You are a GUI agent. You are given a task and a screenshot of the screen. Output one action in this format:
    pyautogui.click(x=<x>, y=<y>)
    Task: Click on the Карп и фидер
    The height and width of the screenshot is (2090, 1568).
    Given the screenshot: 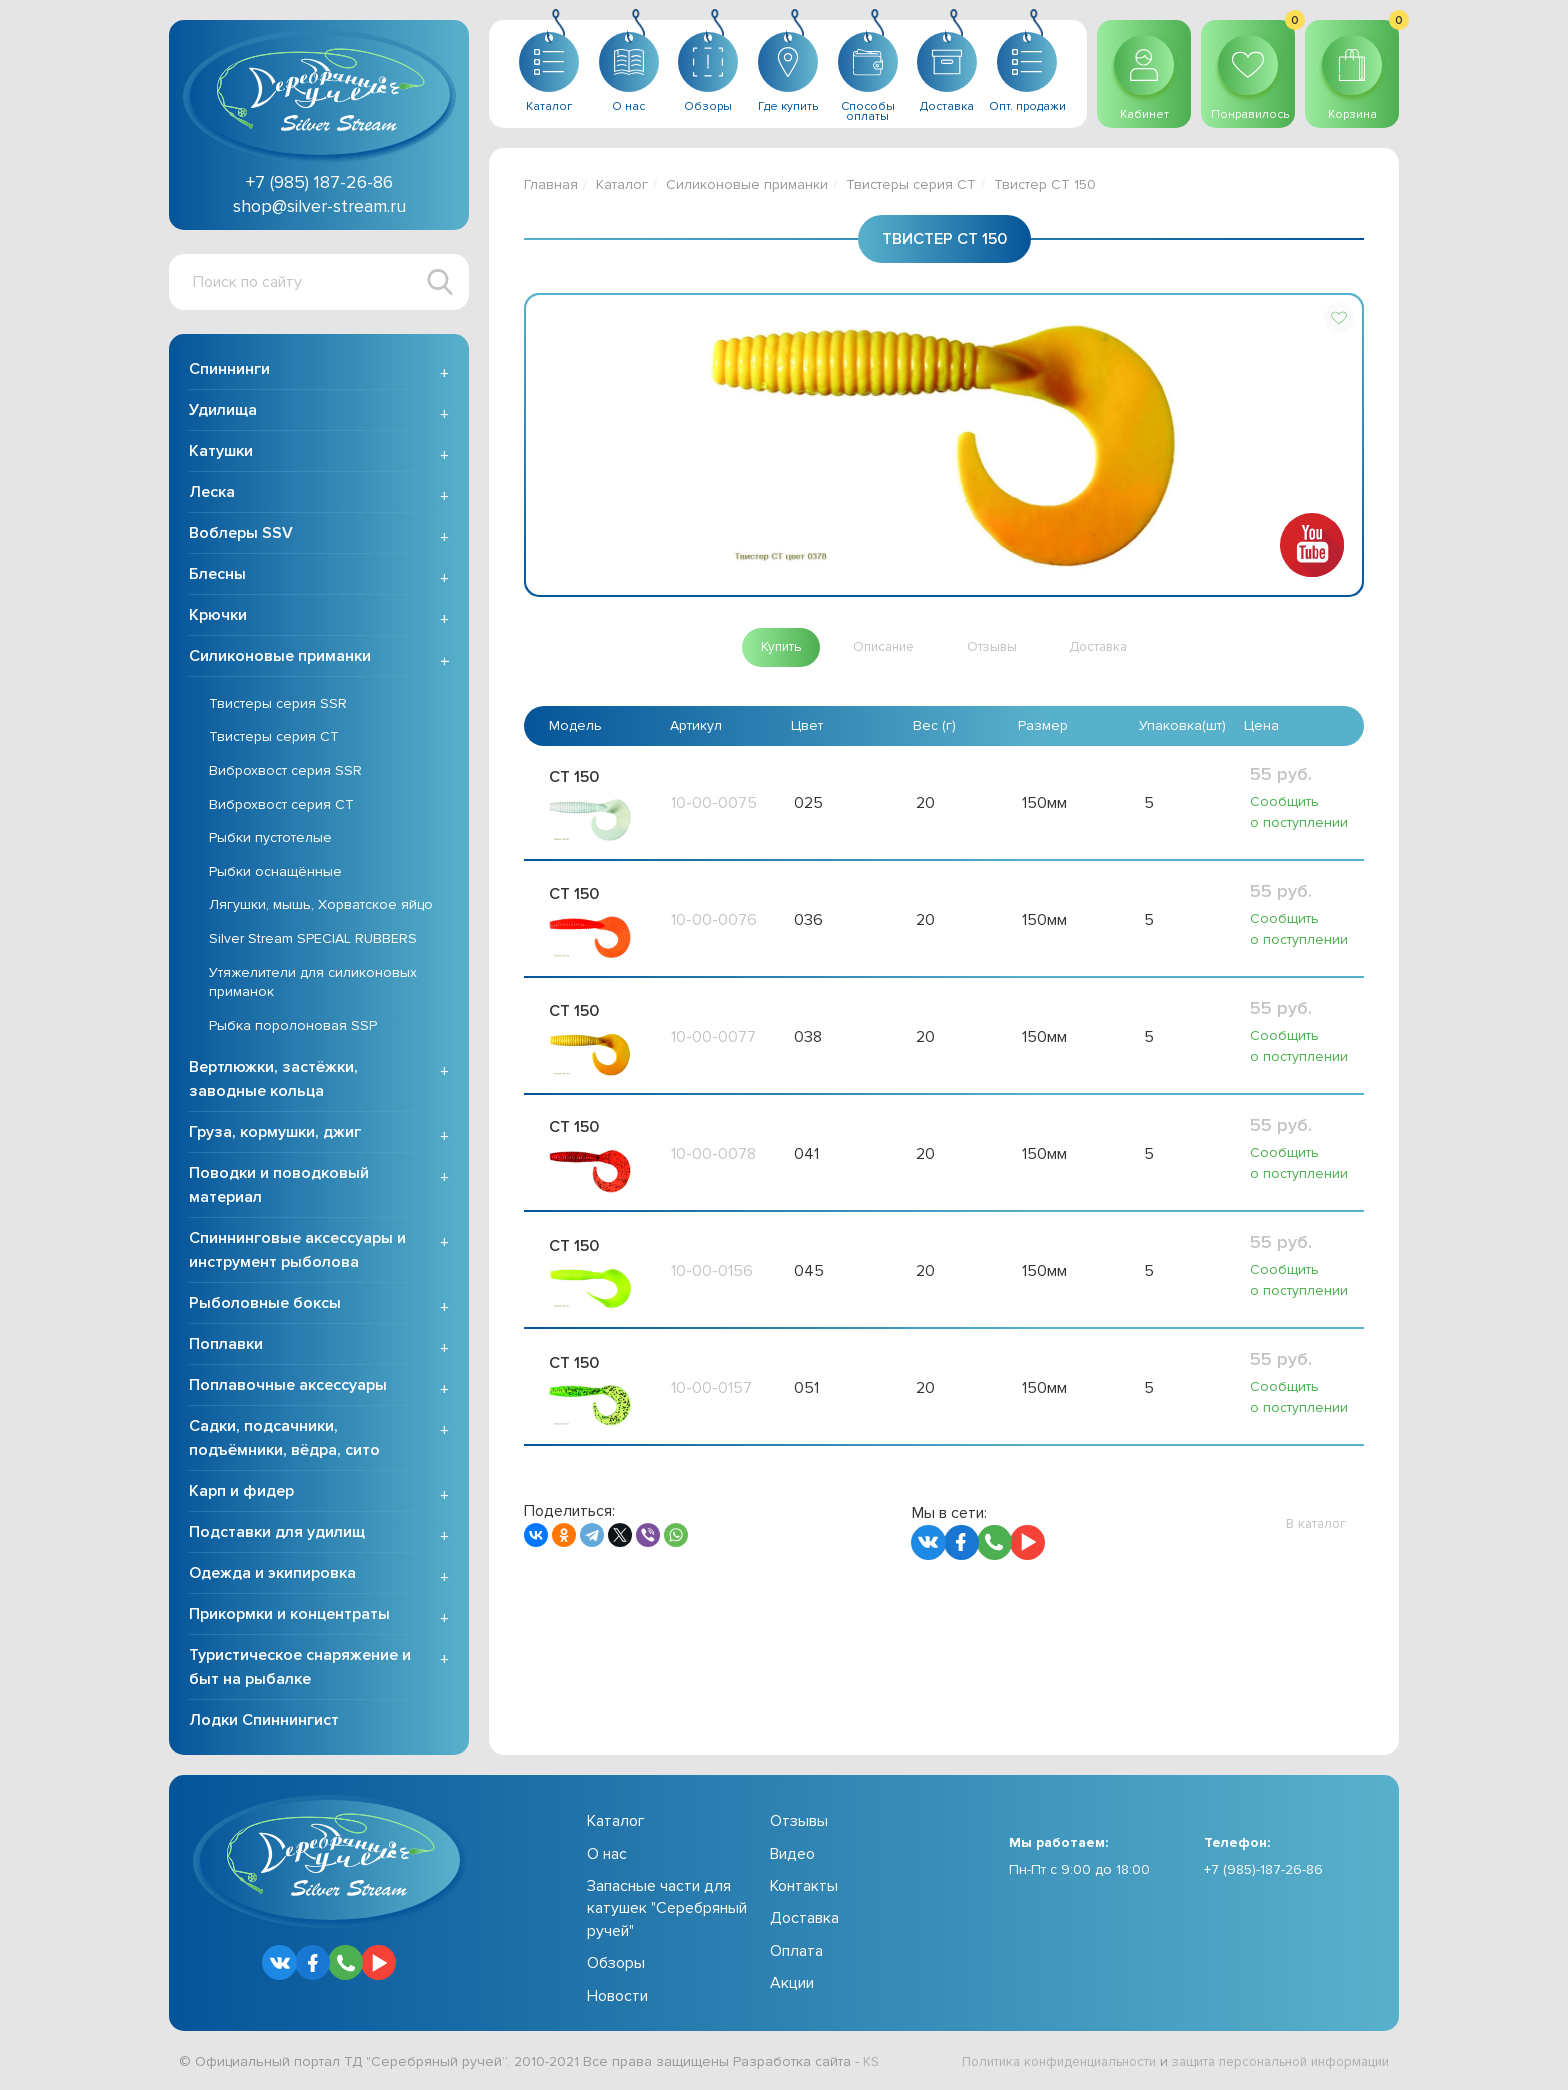 What is the action you would take?
    pyautogui.click(x=241, y=1494)
    